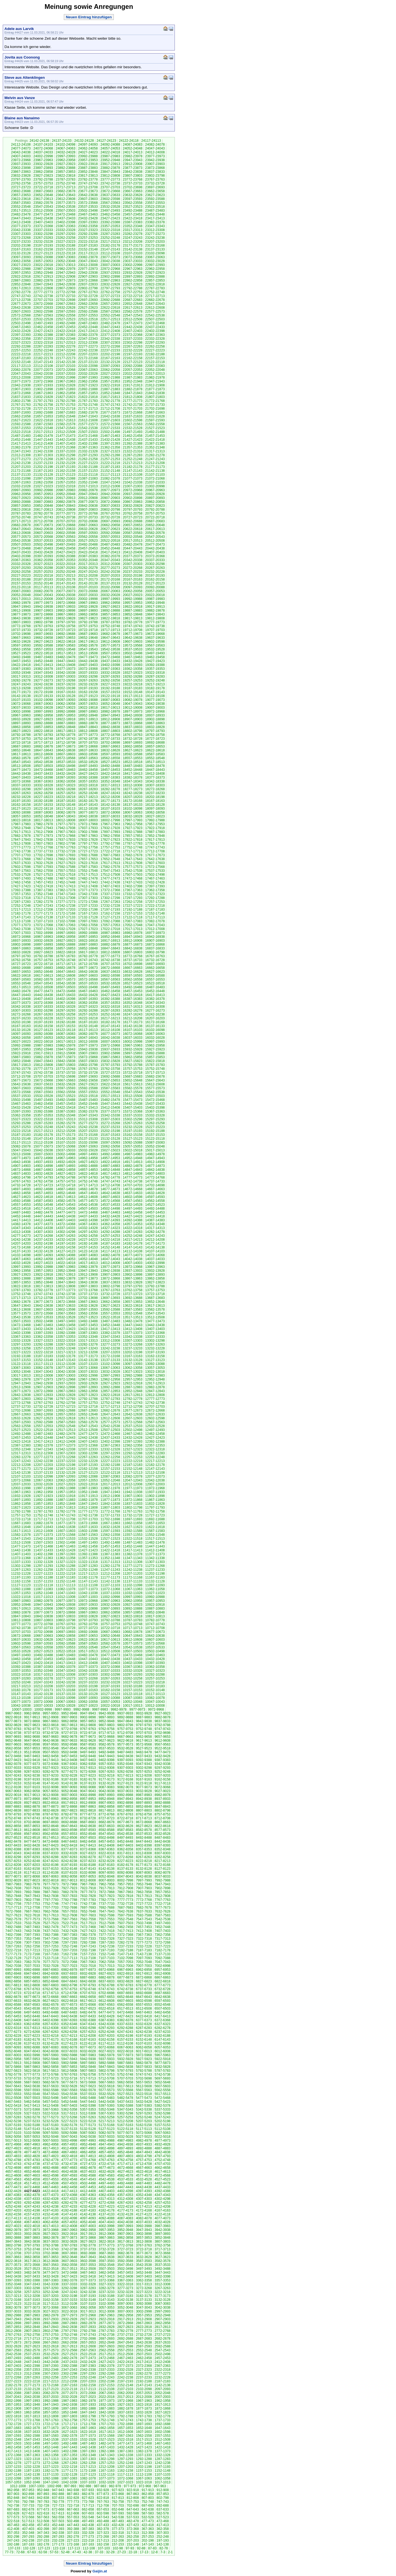  What do you see at coordinates (132, 968) in the screenshot?
I see `16667-16663` at bounding box center [132, 968].